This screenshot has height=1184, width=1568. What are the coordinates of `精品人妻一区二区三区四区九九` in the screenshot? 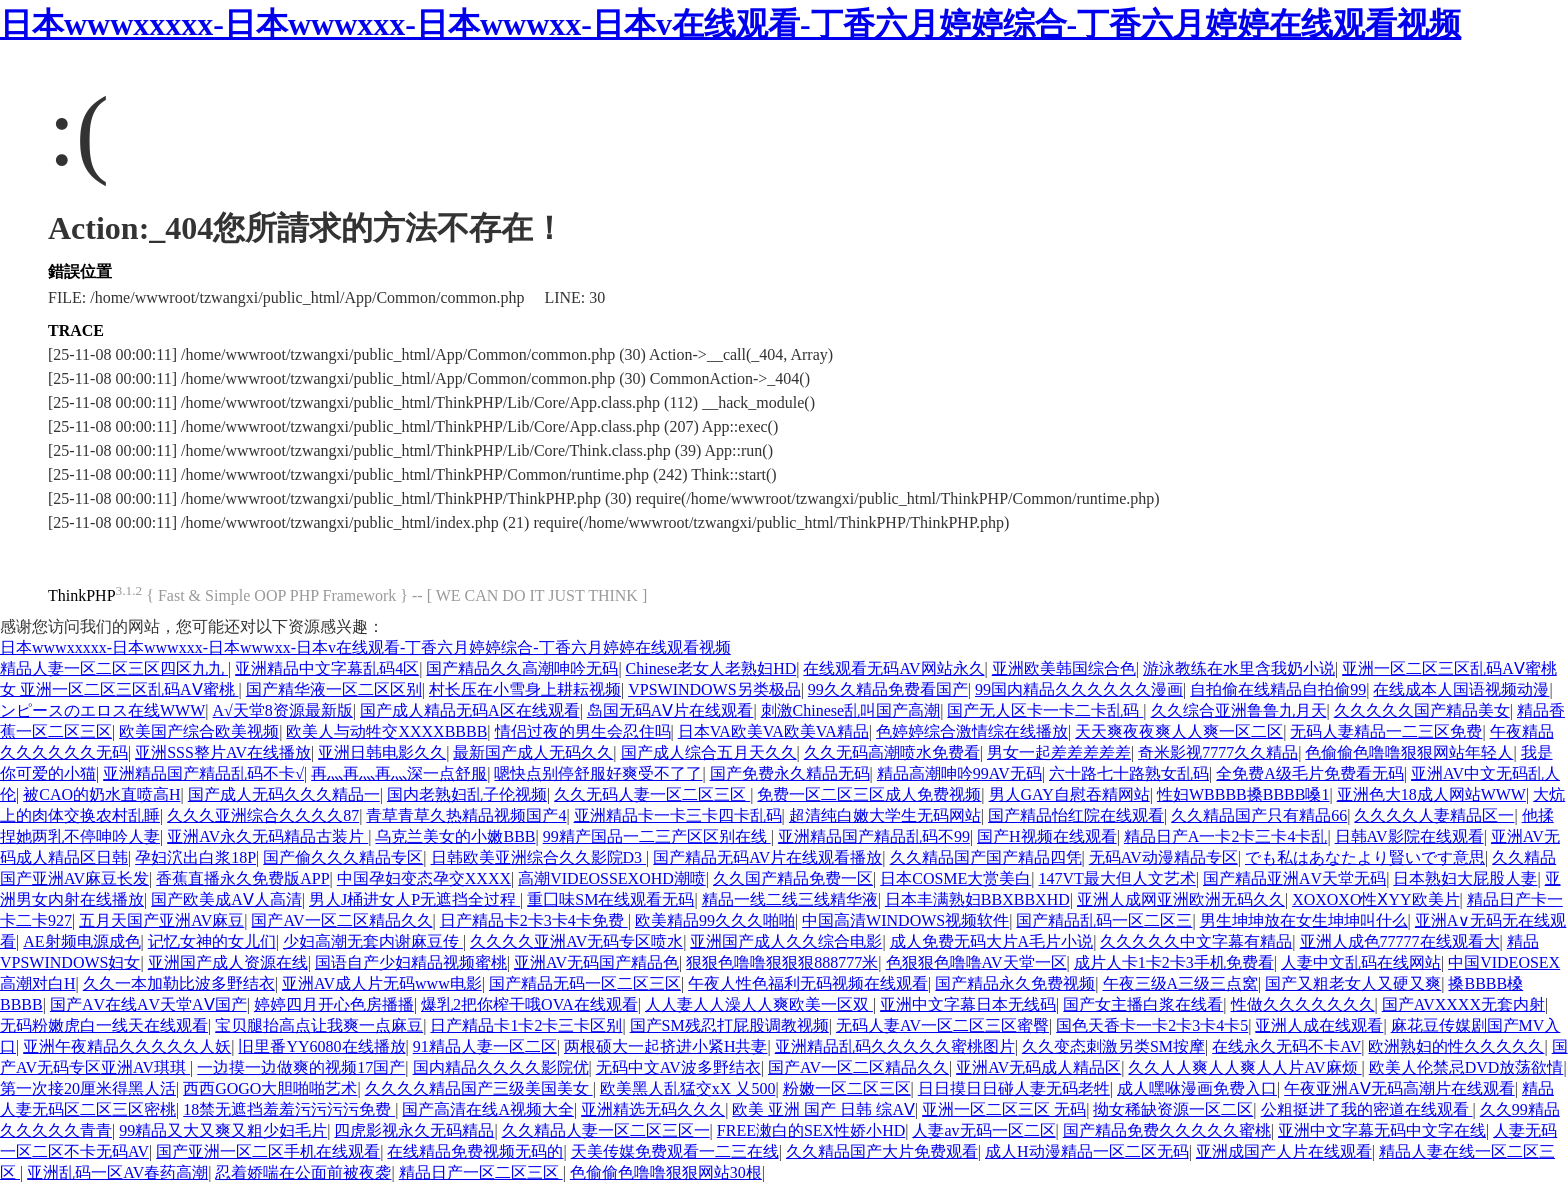 It's located at (114, 668).